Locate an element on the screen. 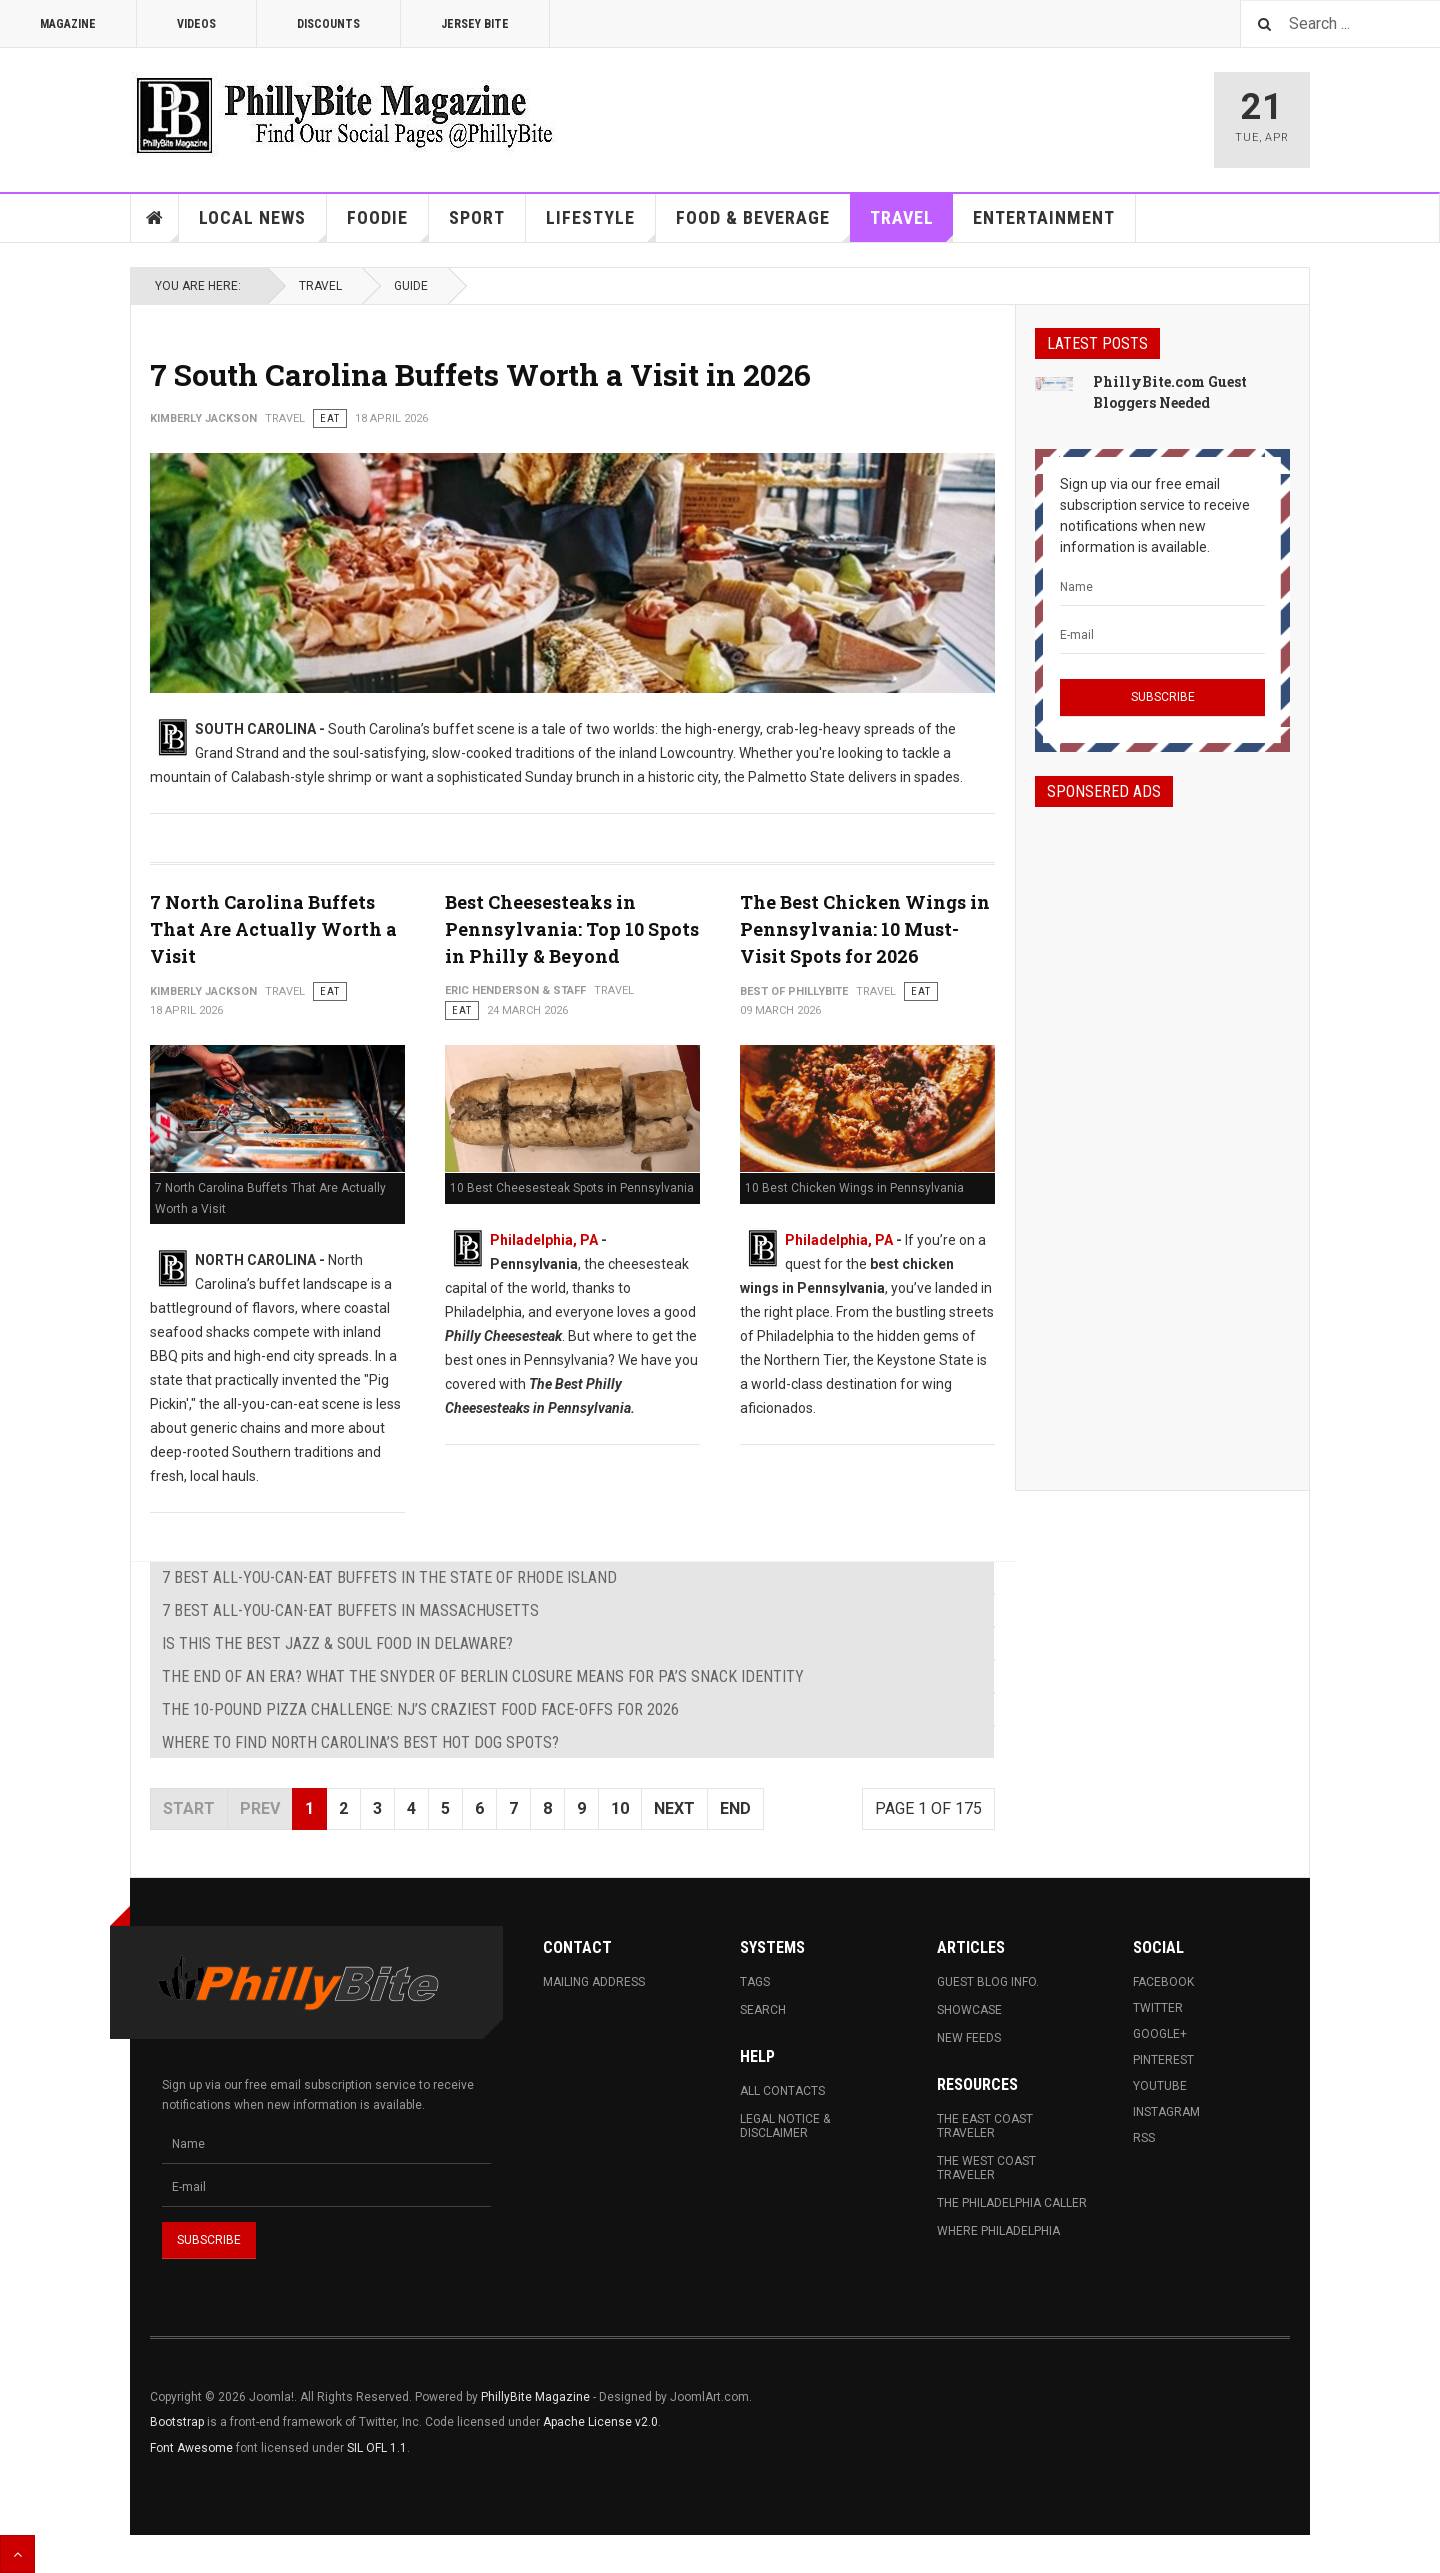 The image size is (1440, 2573). All Contacts is located at coordinates (782, 2091).